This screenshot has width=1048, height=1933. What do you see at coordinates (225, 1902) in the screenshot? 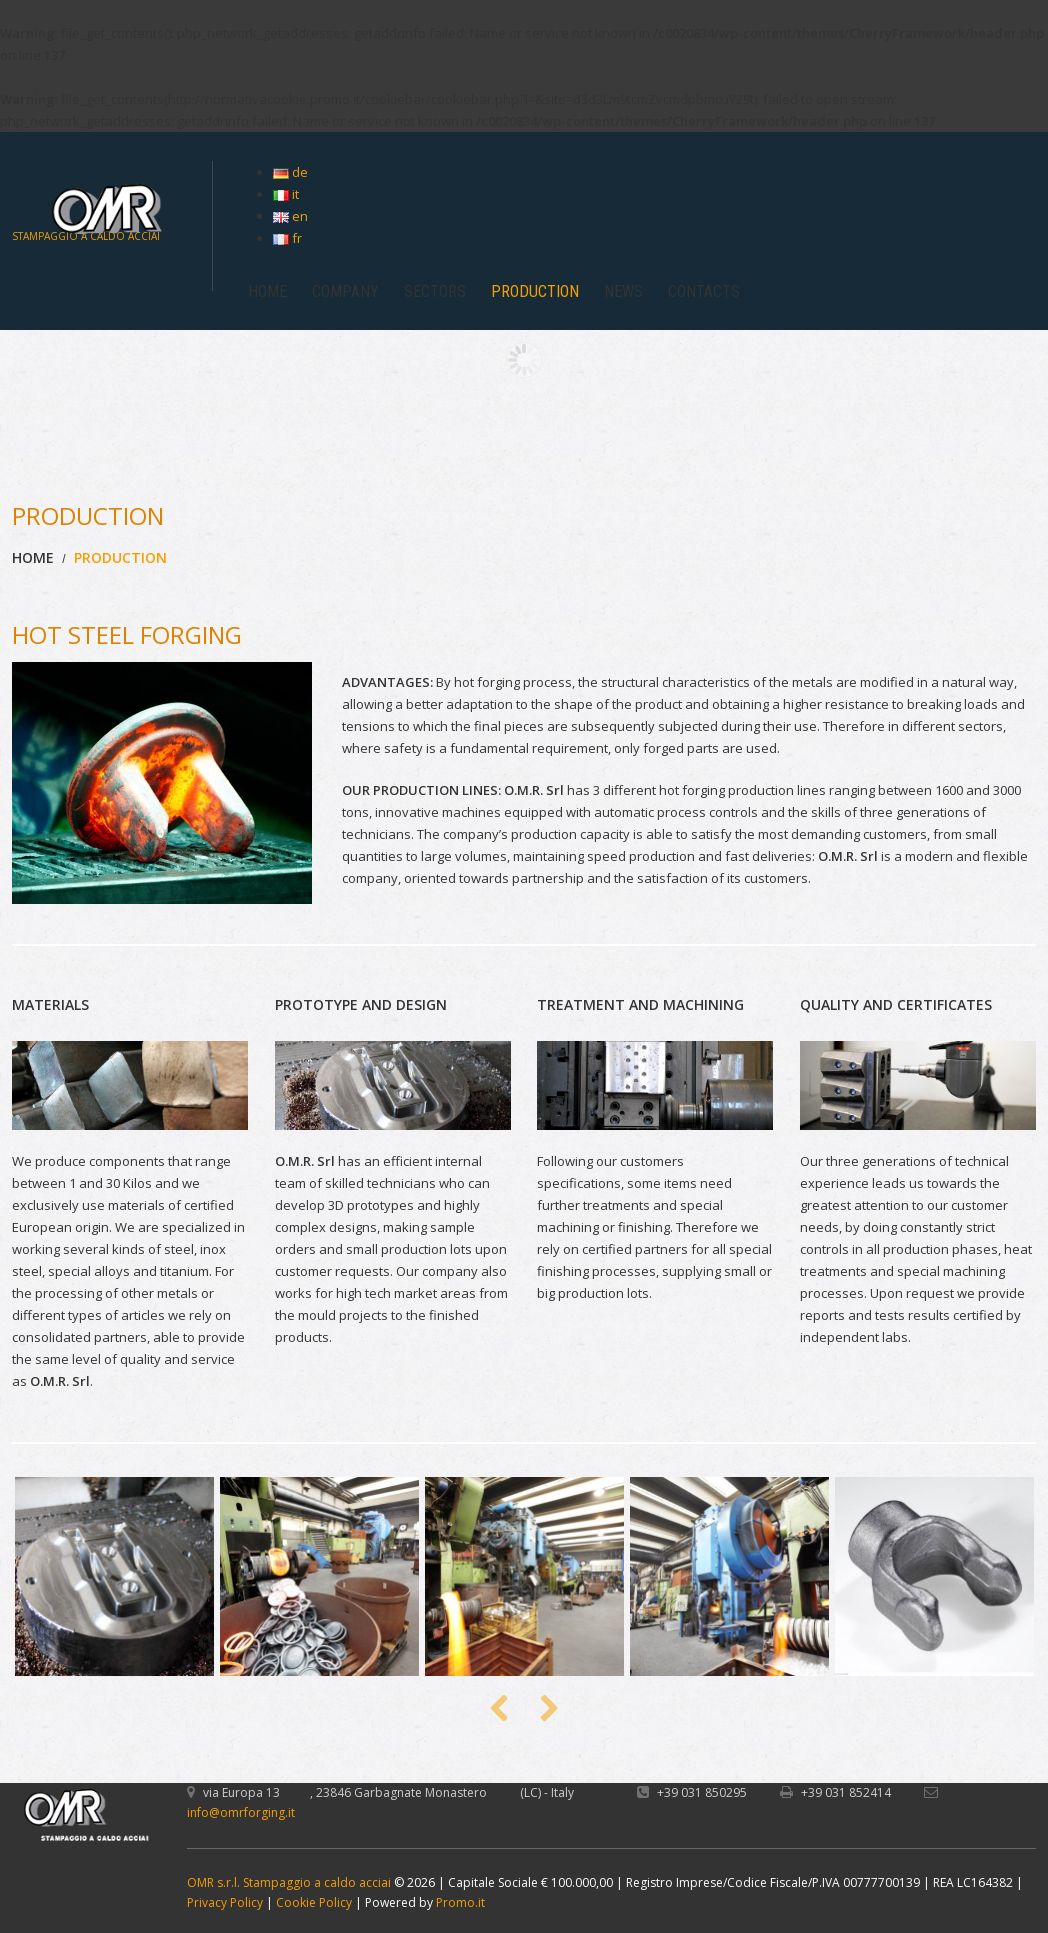
I see `Privacy Policy` at bounding box center [225, 1902].